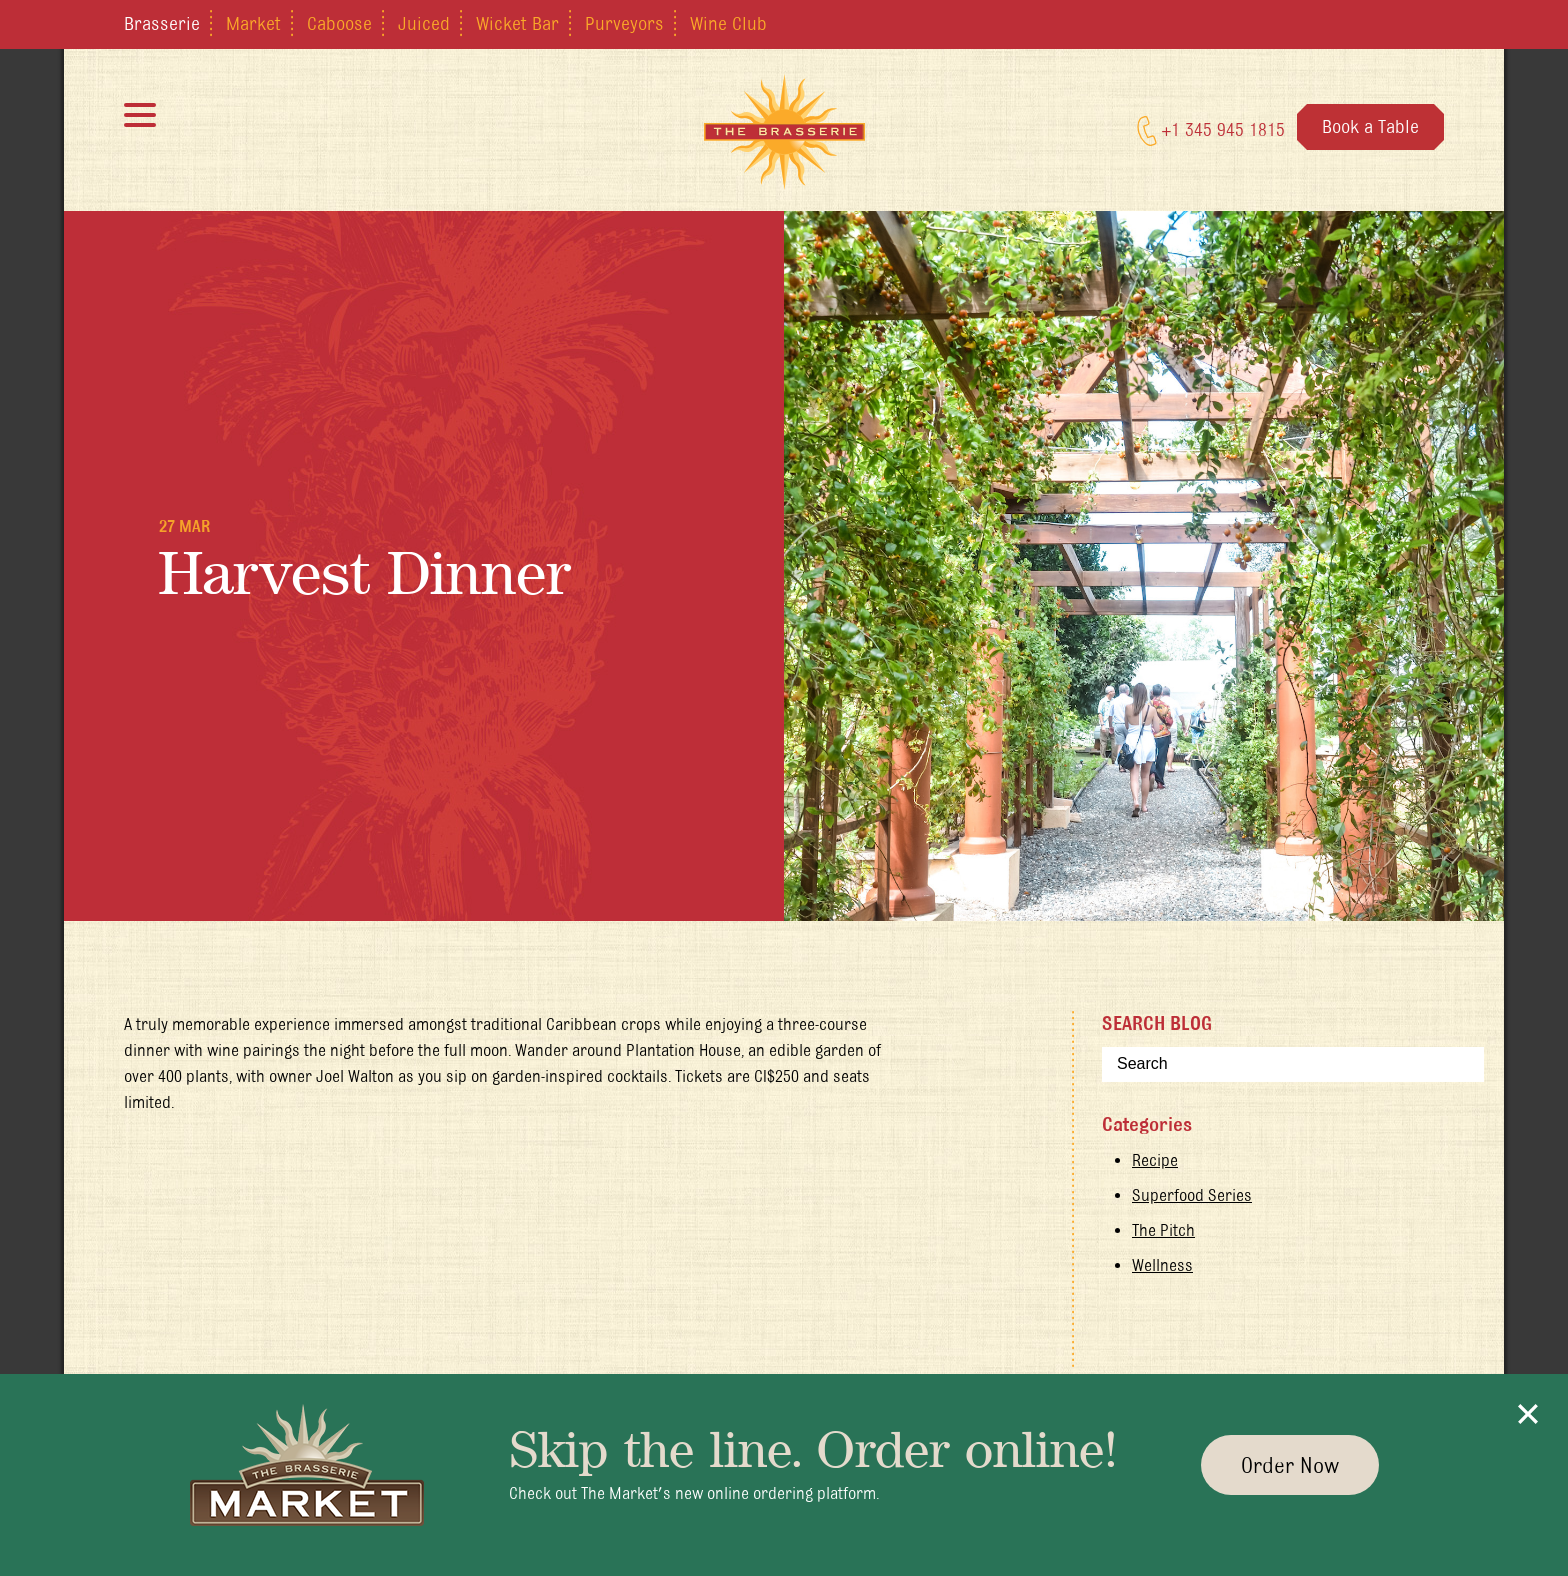 The height and width of the screenshot is (1576, 1568). Describe the element at coordinates (1155, 1160) in the screenshot. I see `Recipe` at that location.